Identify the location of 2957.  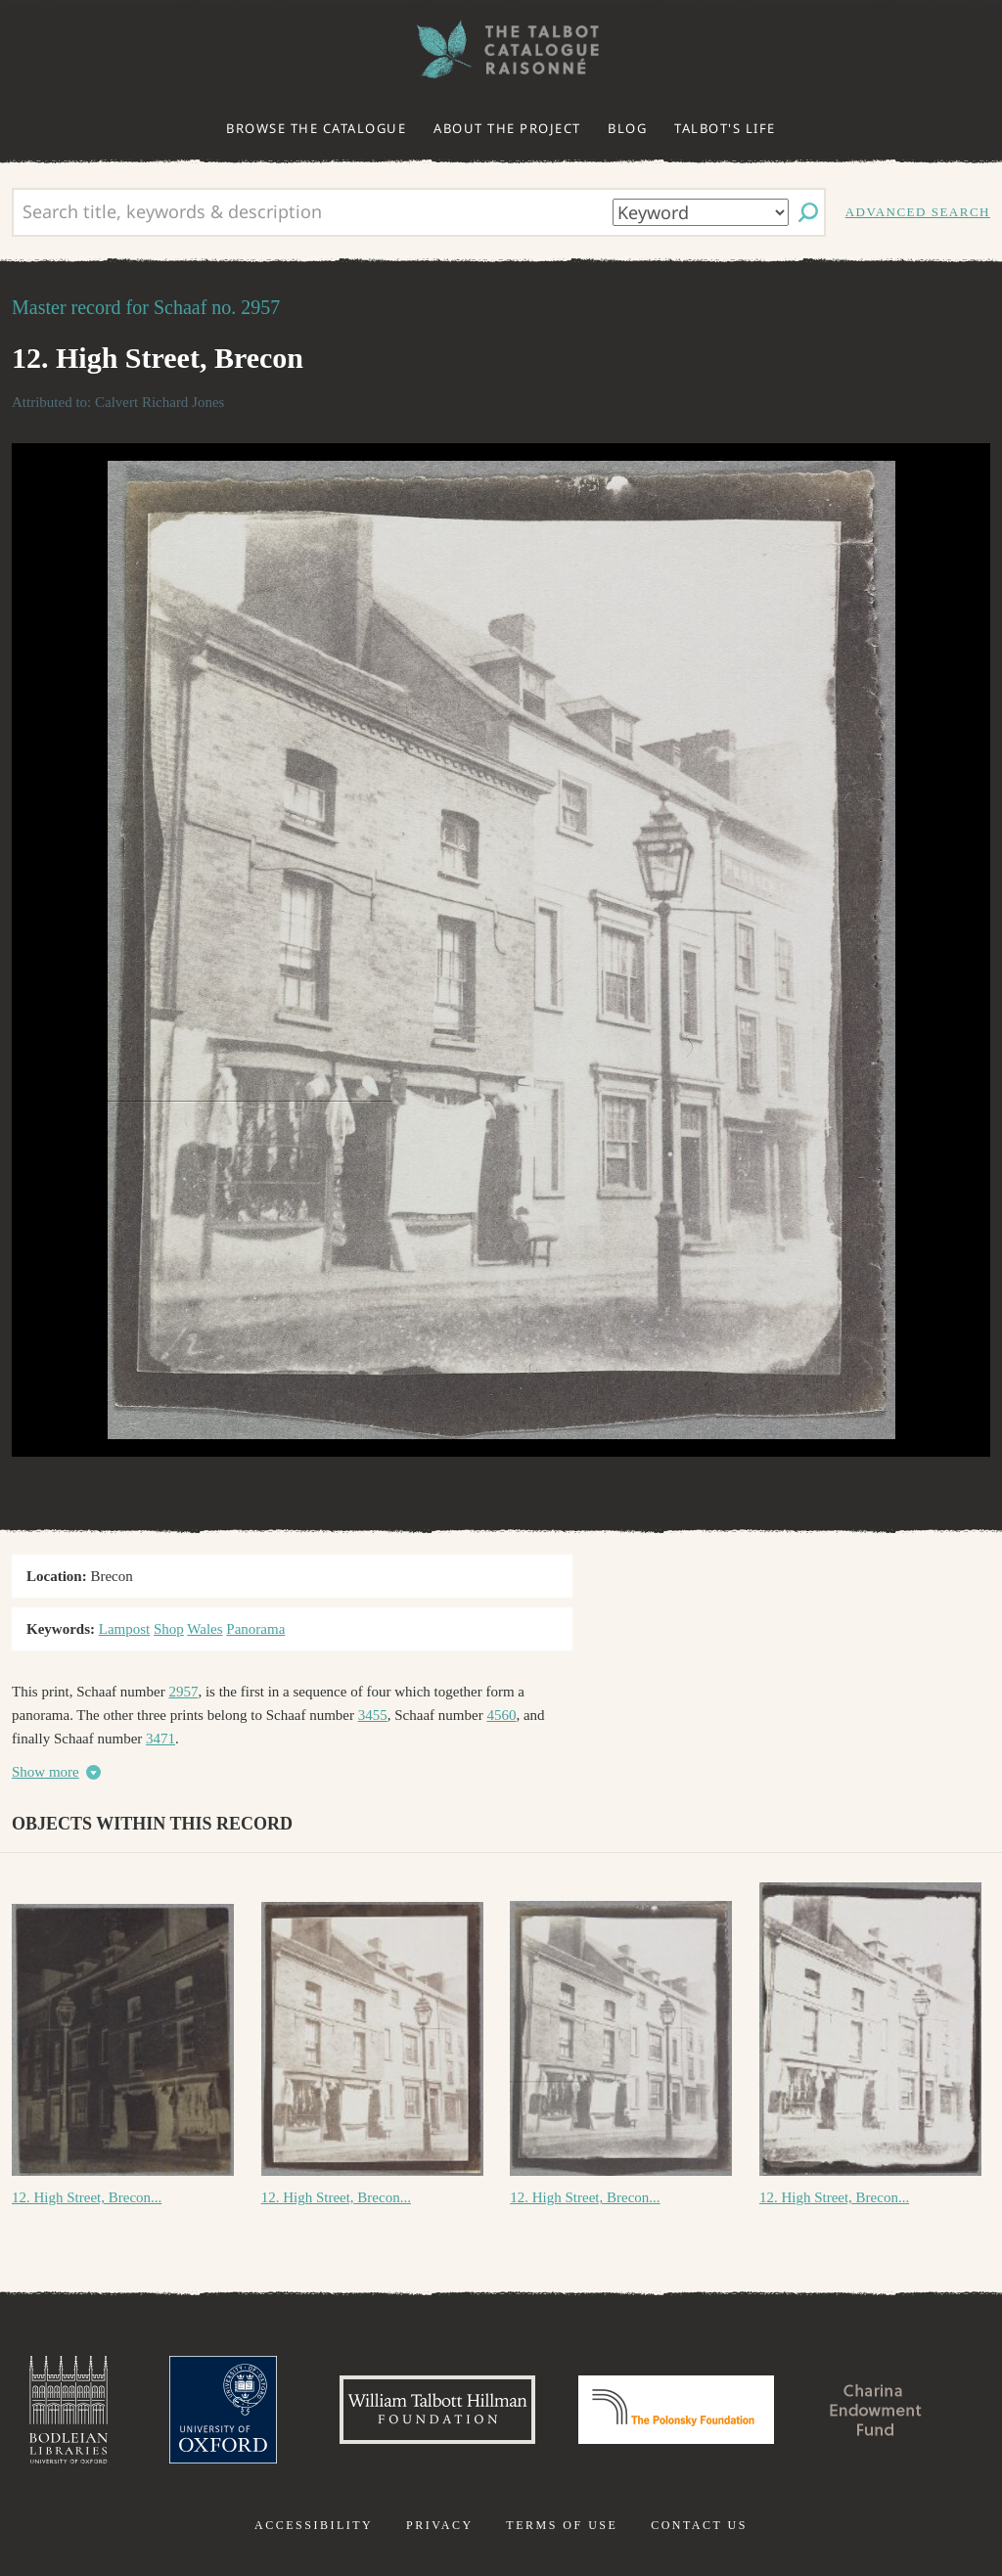
(183, 1691).